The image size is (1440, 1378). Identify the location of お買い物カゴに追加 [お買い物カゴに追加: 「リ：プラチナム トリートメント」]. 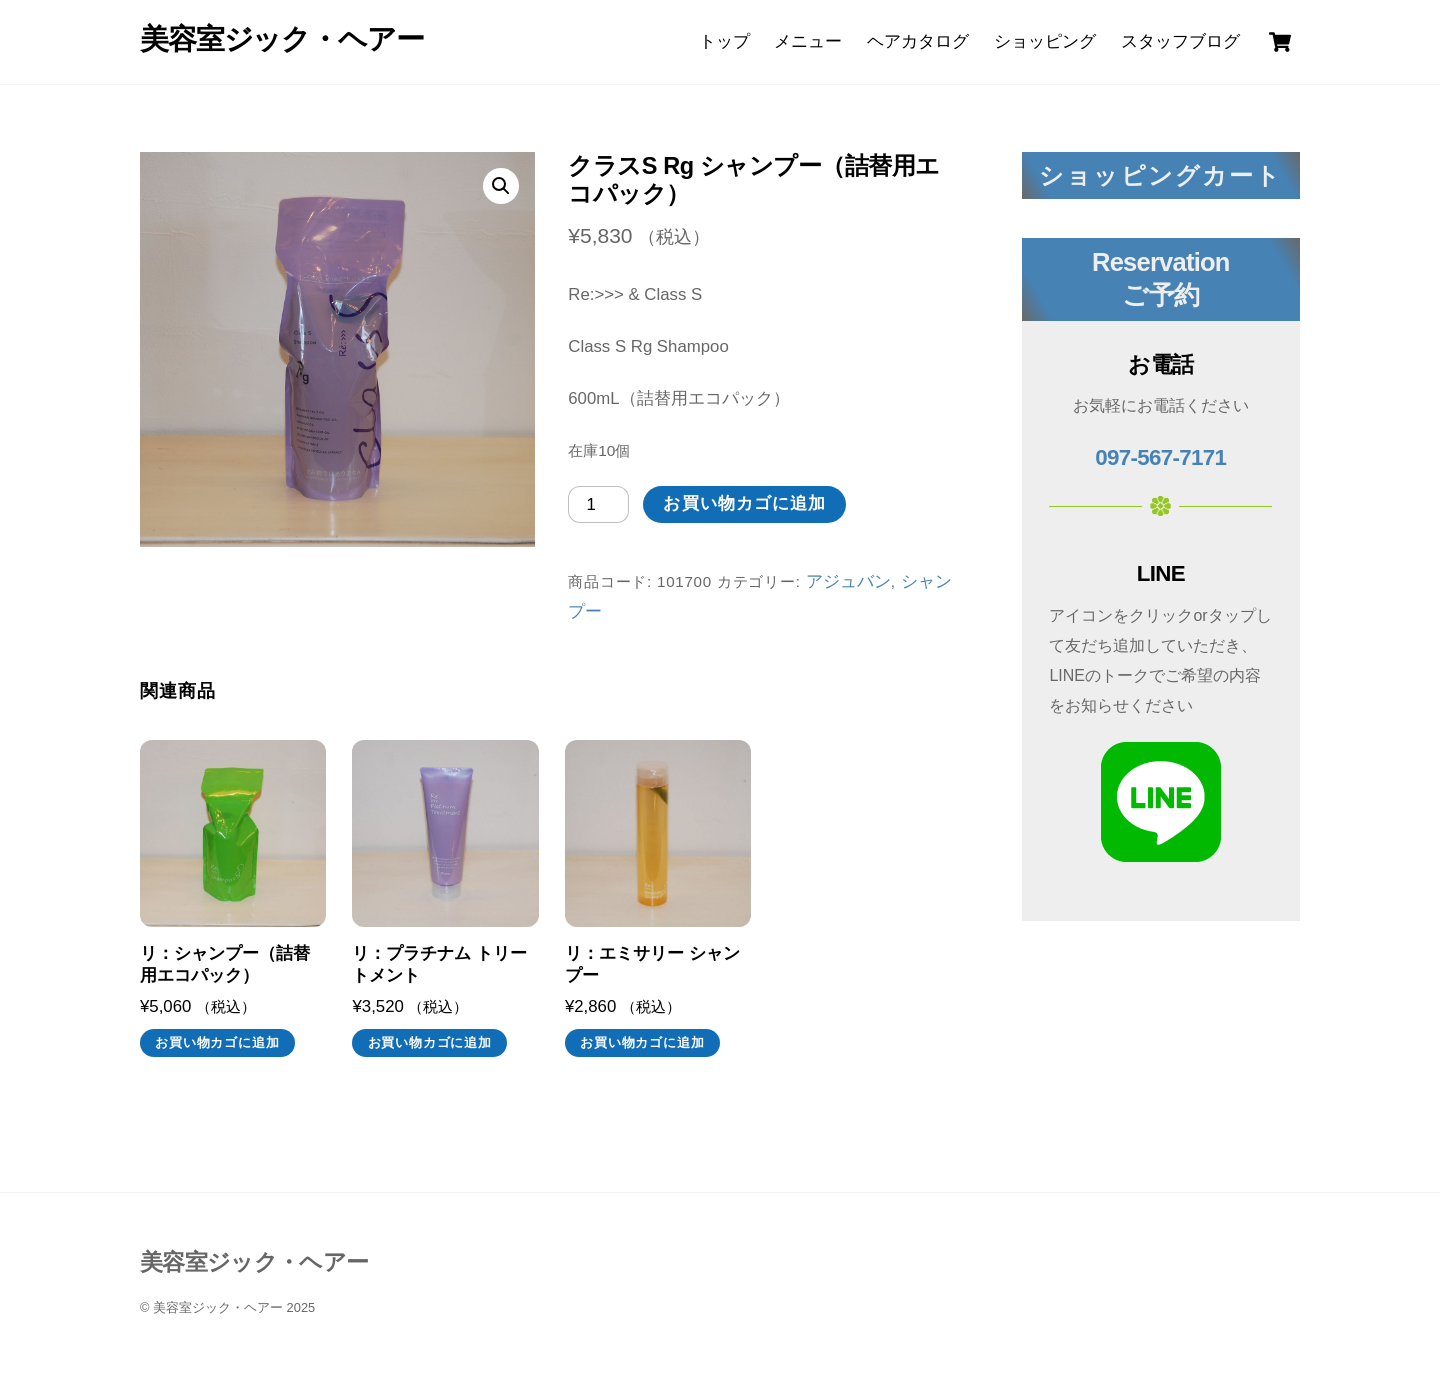
(430, 1043).